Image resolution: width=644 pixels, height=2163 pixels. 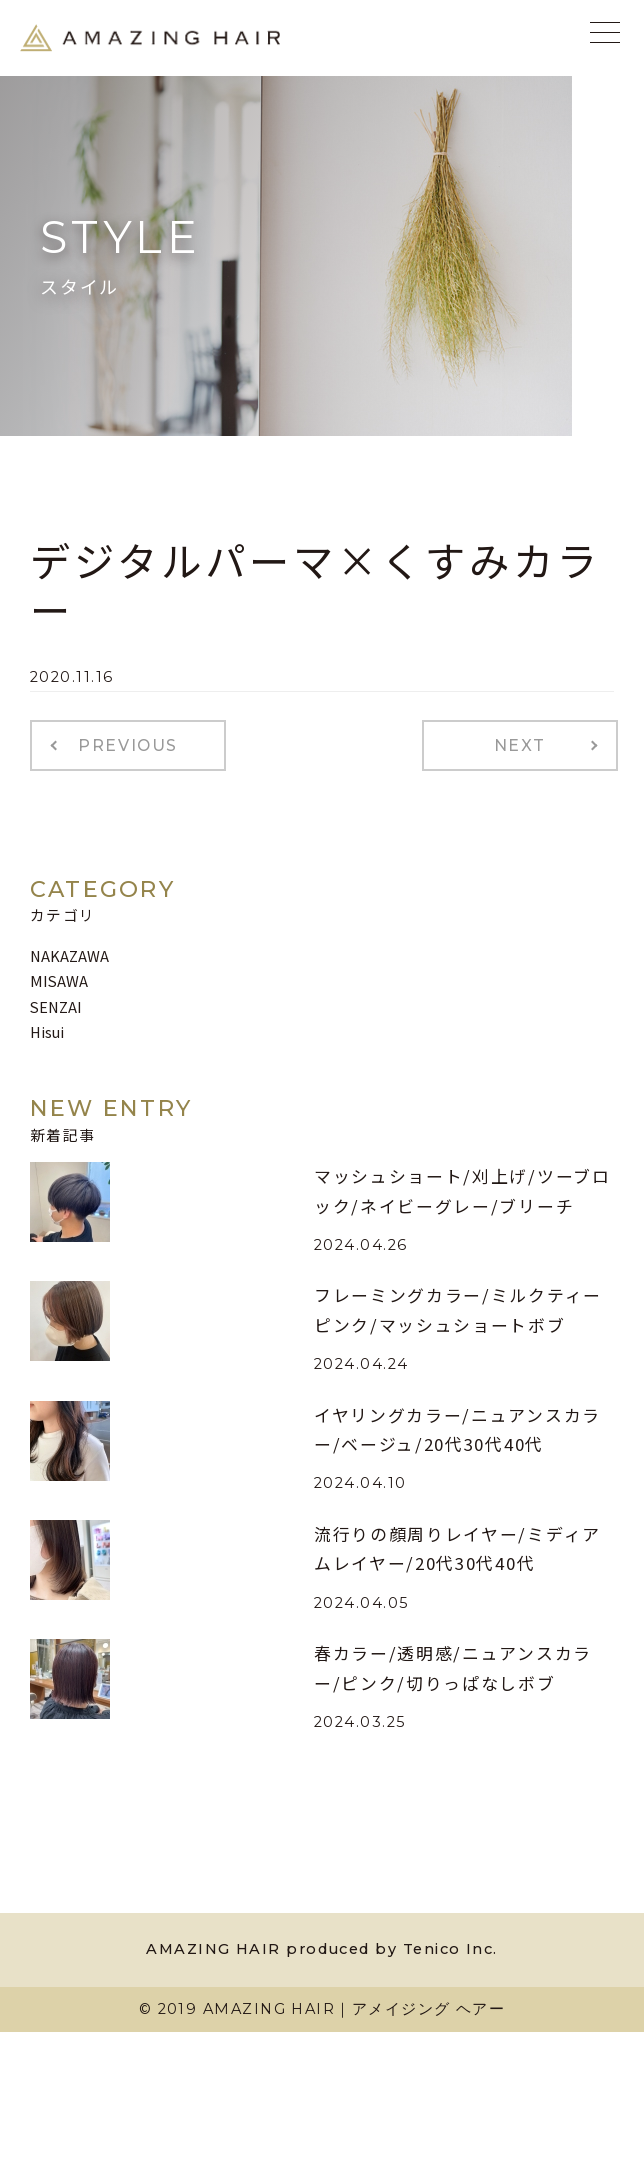 I want to click on AMAZING HAIR produced by Tenico Inc., so click(x=321, y=1949).